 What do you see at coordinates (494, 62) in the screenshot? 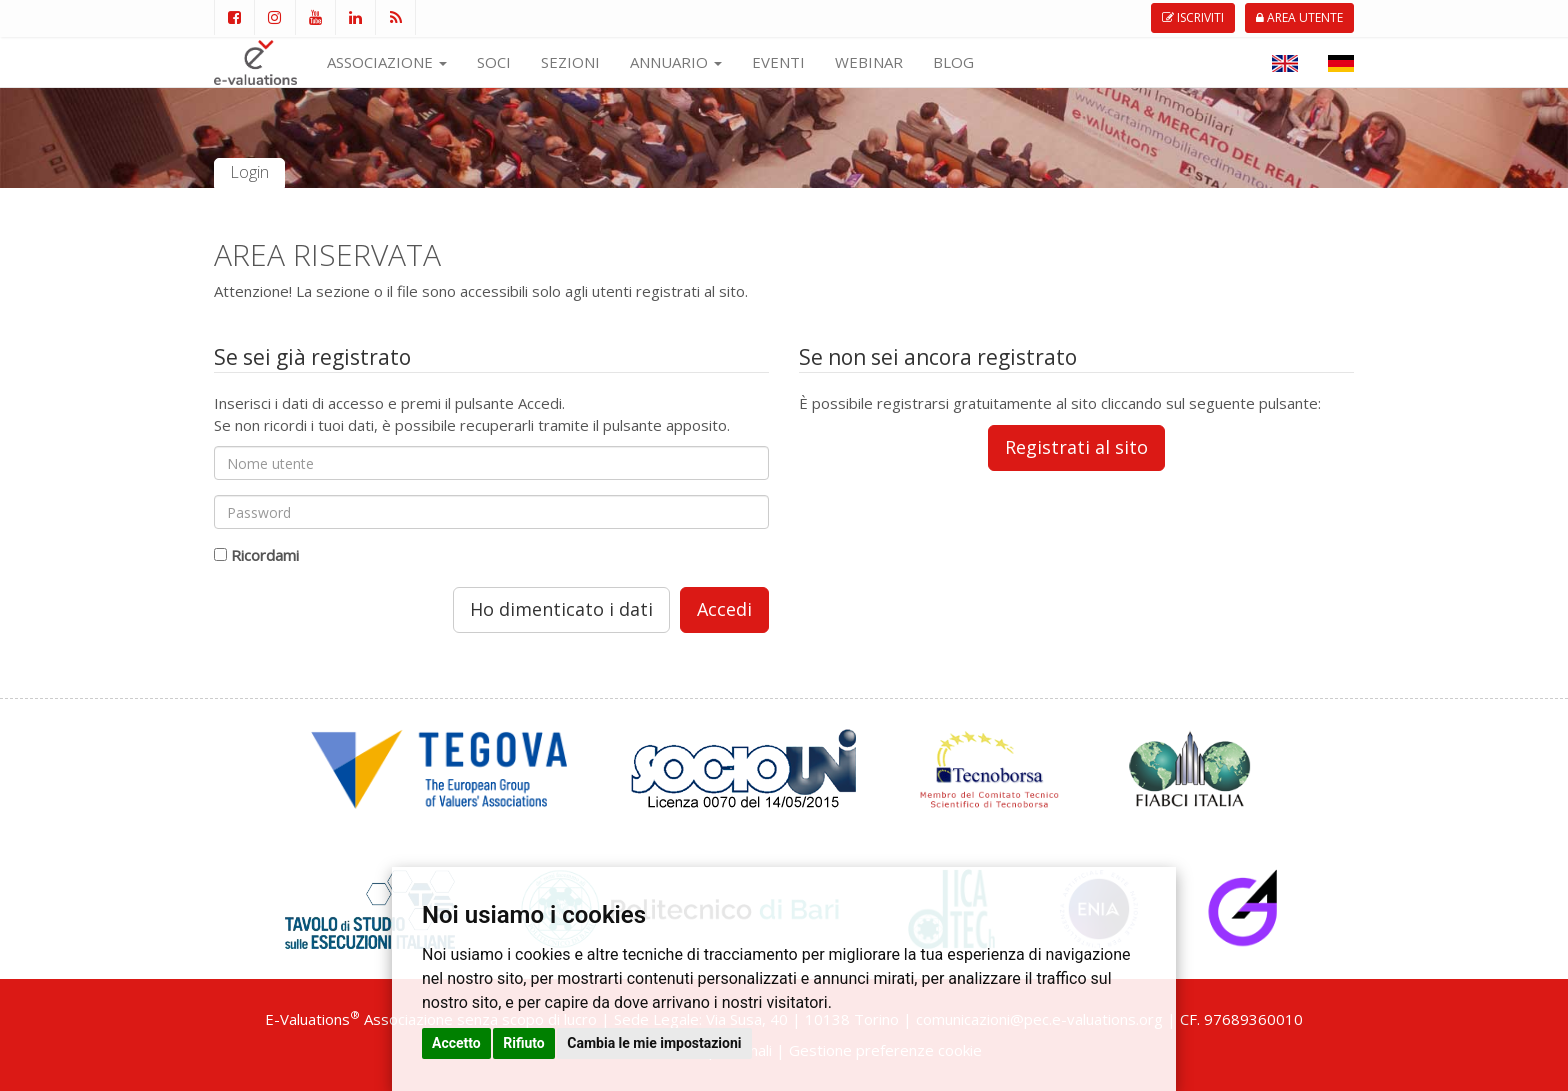
I see `SOCI` at bounding box center [494, 62].